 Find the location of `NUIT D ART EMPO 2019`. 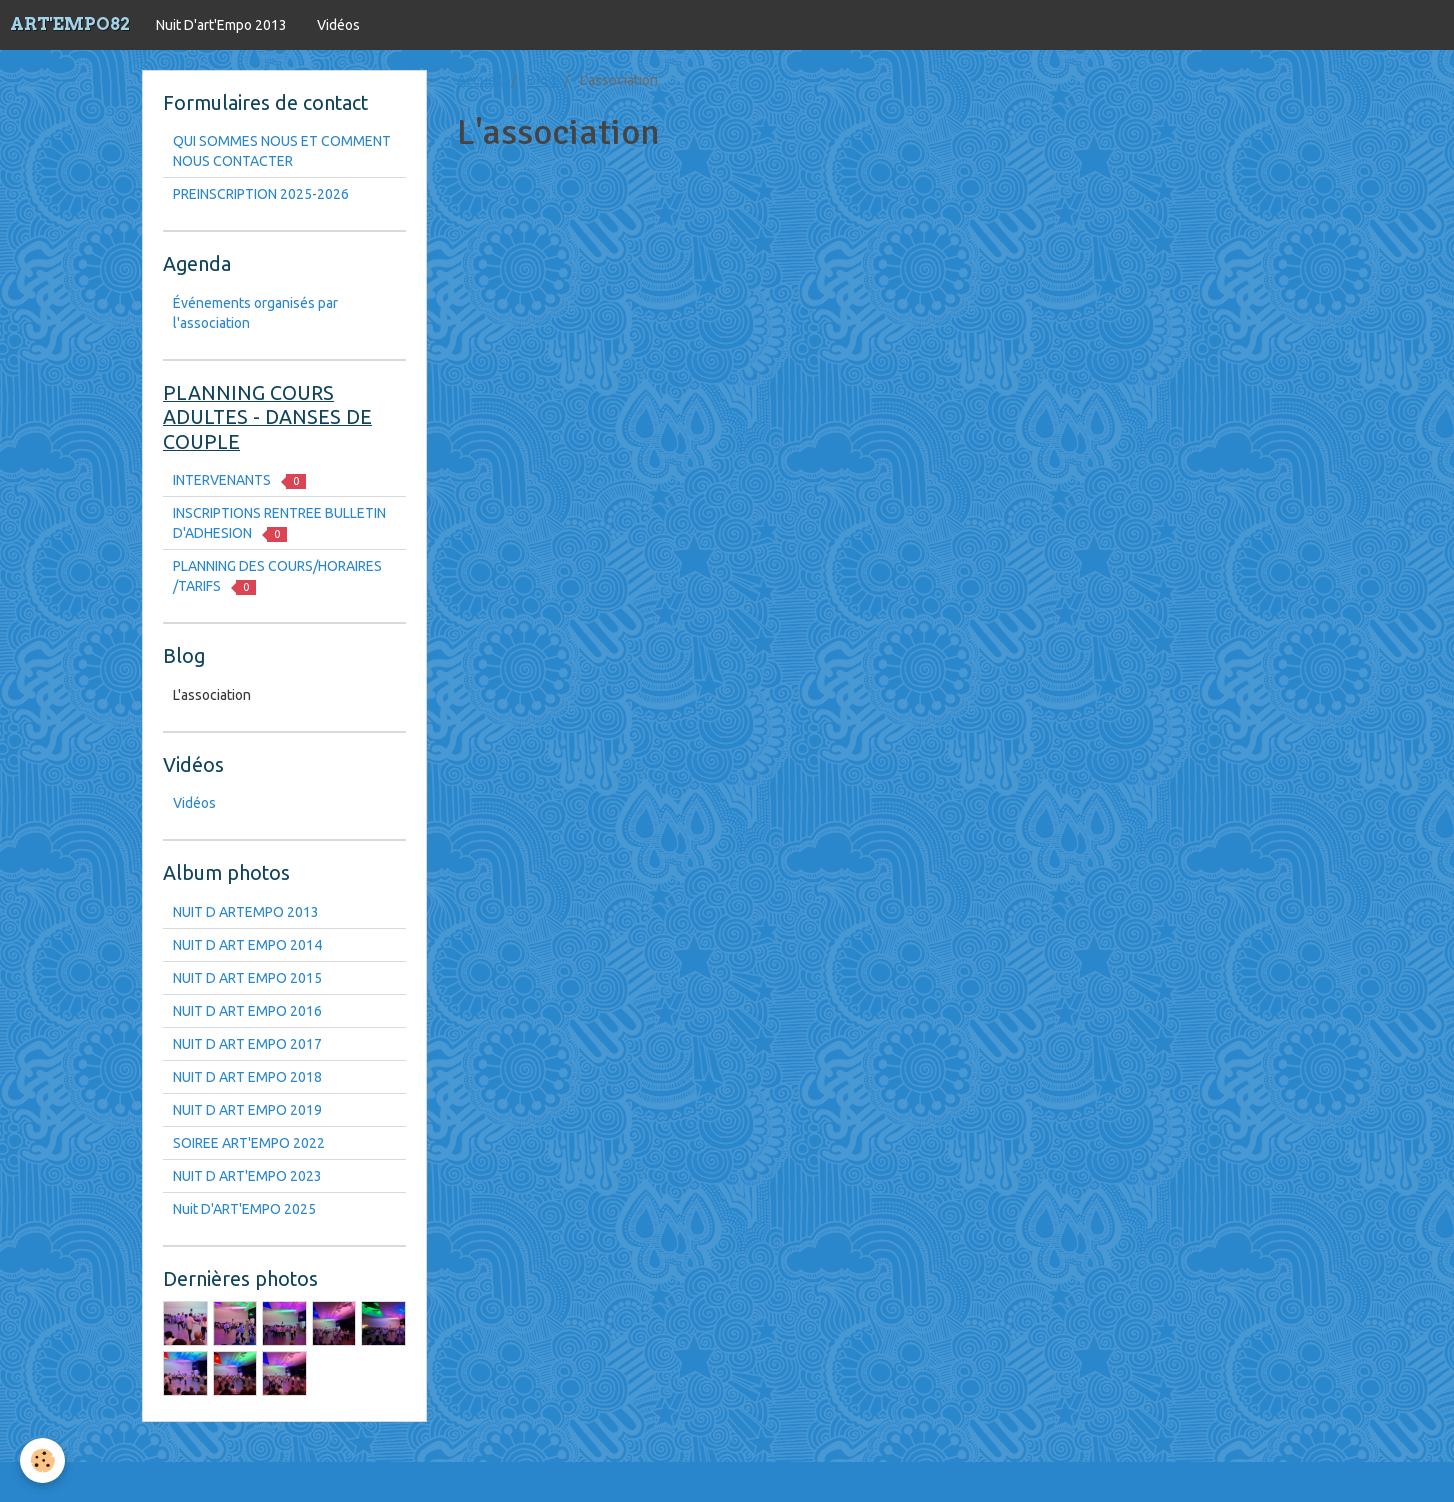

NUIT D ART EMPO 2019 is located at coordinates (247, 1110).